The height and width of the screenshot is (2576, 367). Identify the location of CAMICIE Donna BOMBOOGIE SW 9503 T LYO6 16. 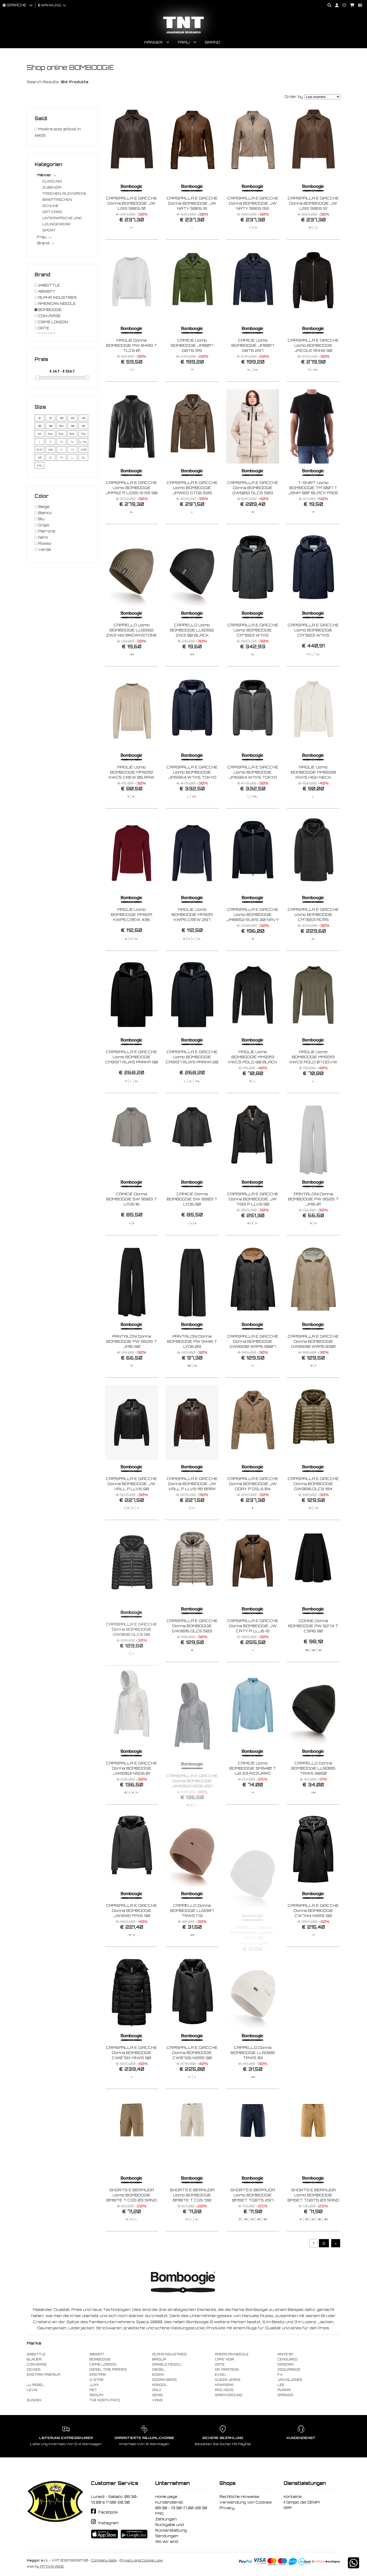
(131, 1224).